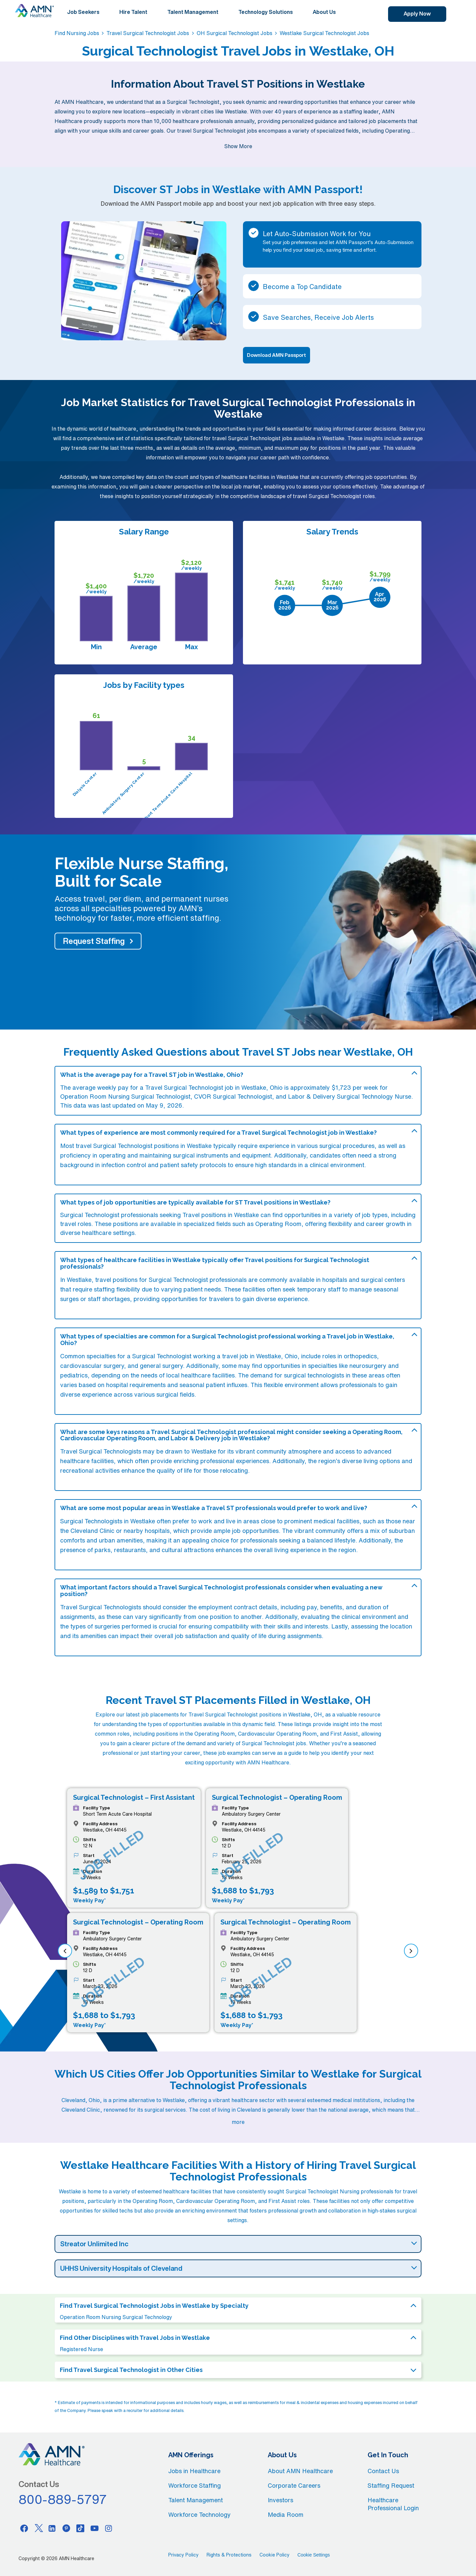  What do you see at coordinates (94, 941) in the screenshot?
I see `Request Staffing` at bounding box center [94, 941].